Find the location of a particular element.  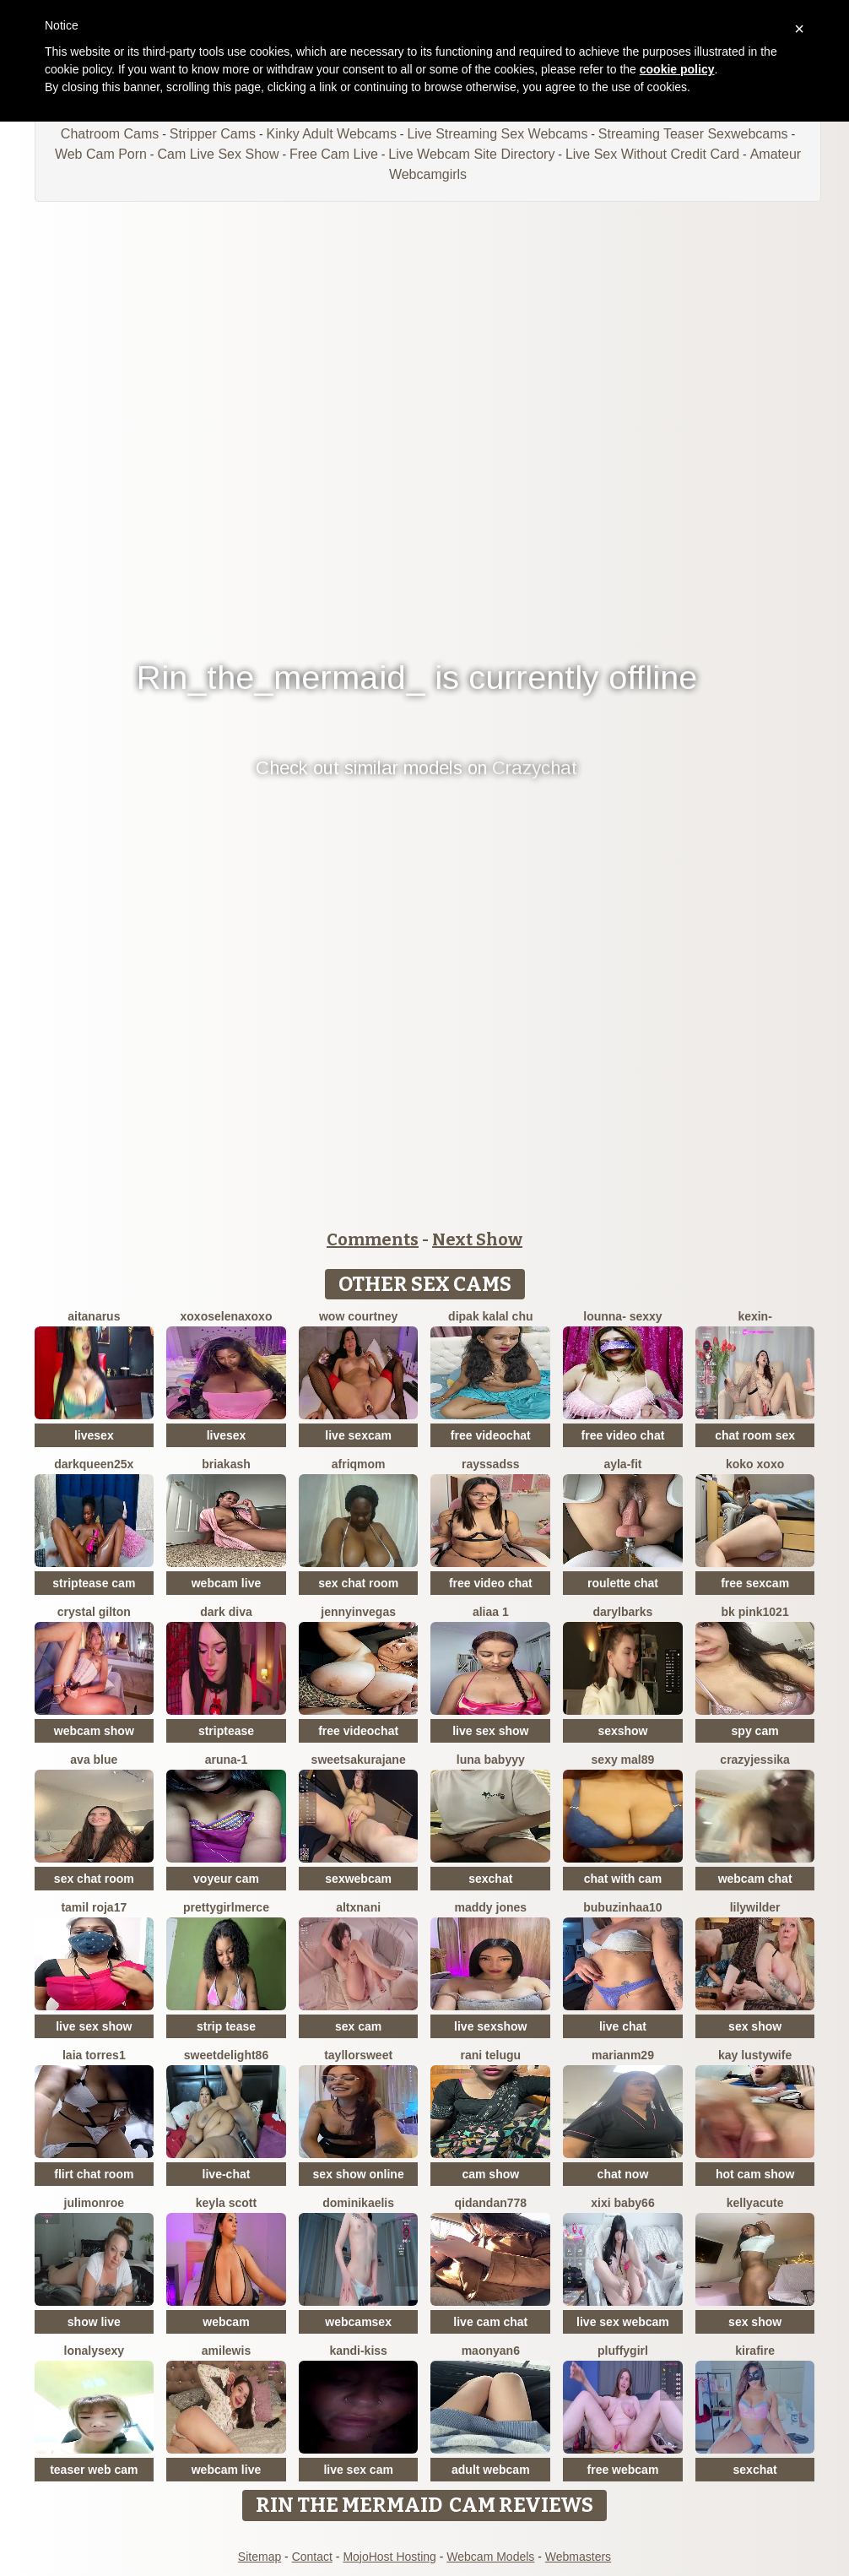

chat now is located at coordinates (623, 2174).